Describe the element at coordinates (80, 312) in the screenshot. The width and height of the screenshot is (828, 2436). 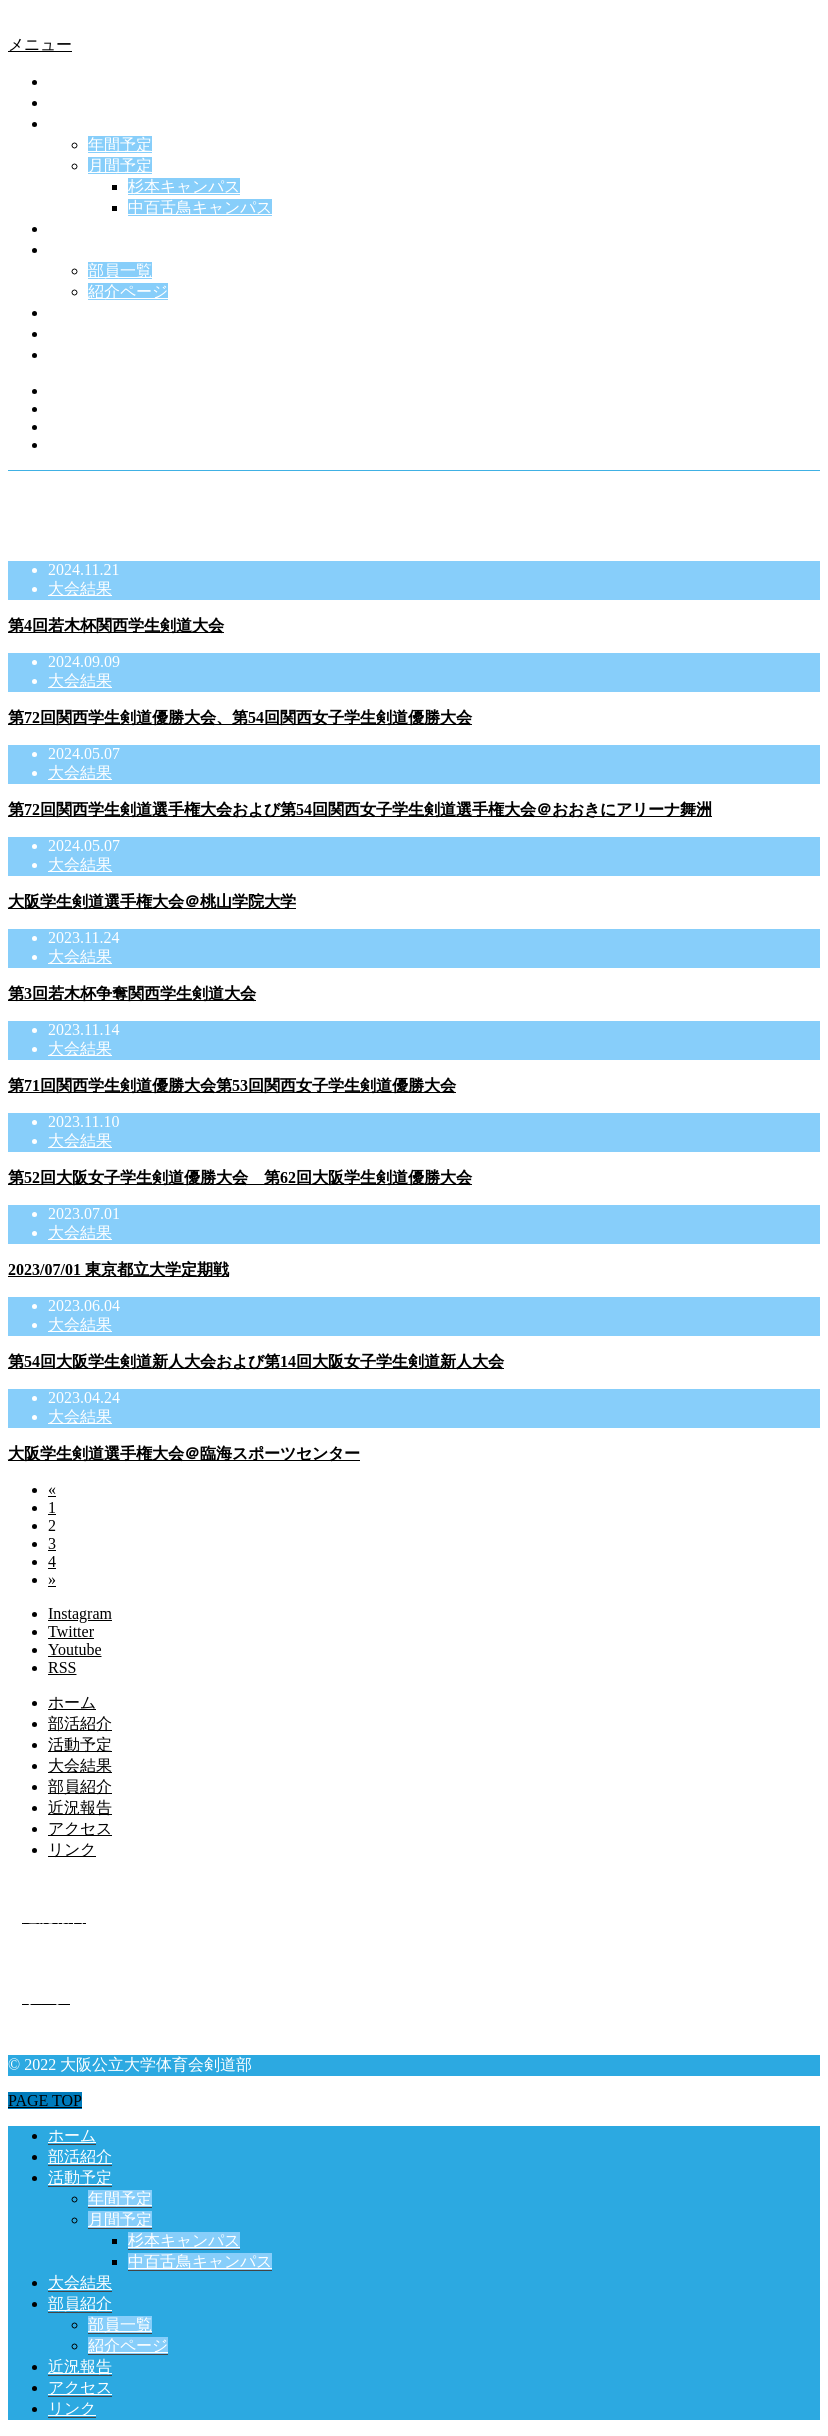
I see `近況報告` at that location.